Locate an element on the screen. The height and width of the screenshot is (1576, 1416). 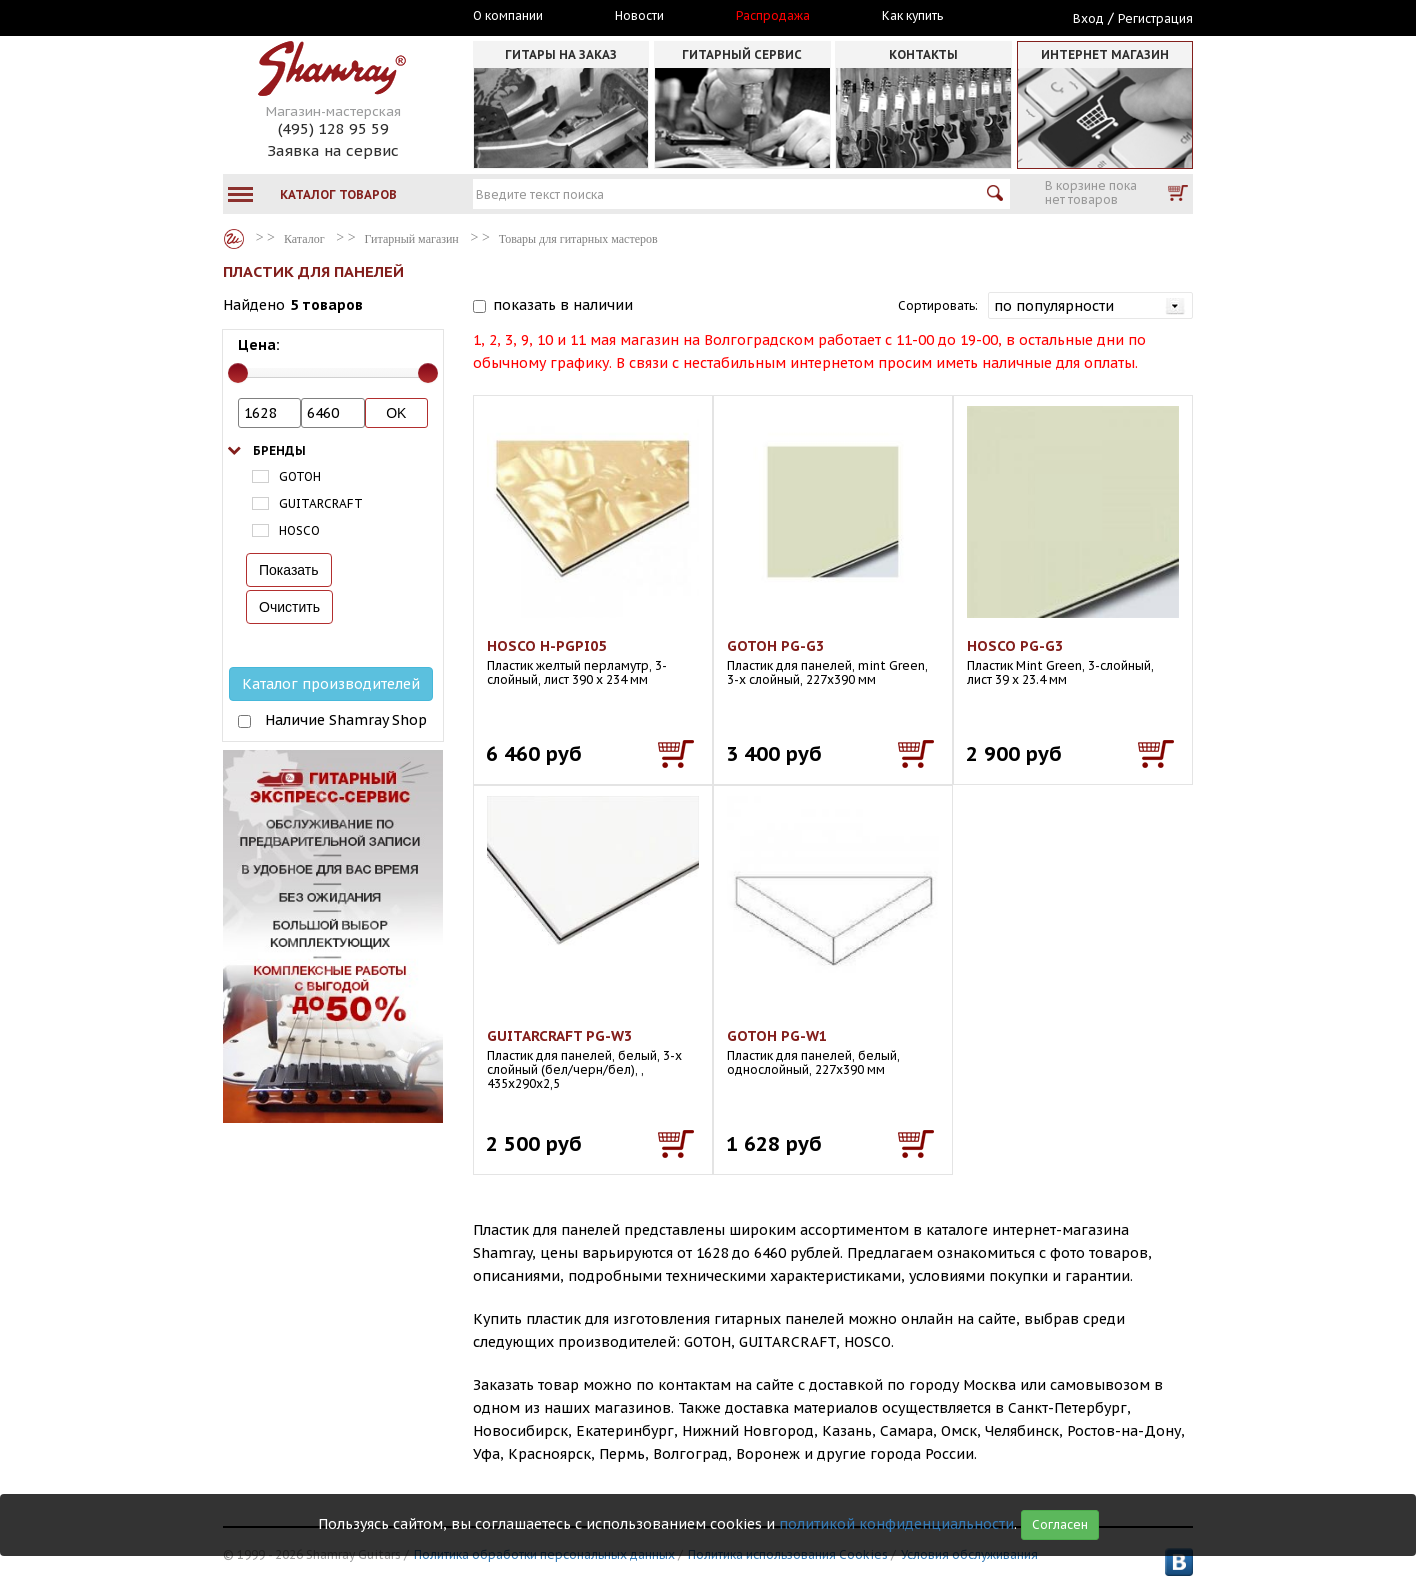
[slider] is located at coordinates (238, 373).